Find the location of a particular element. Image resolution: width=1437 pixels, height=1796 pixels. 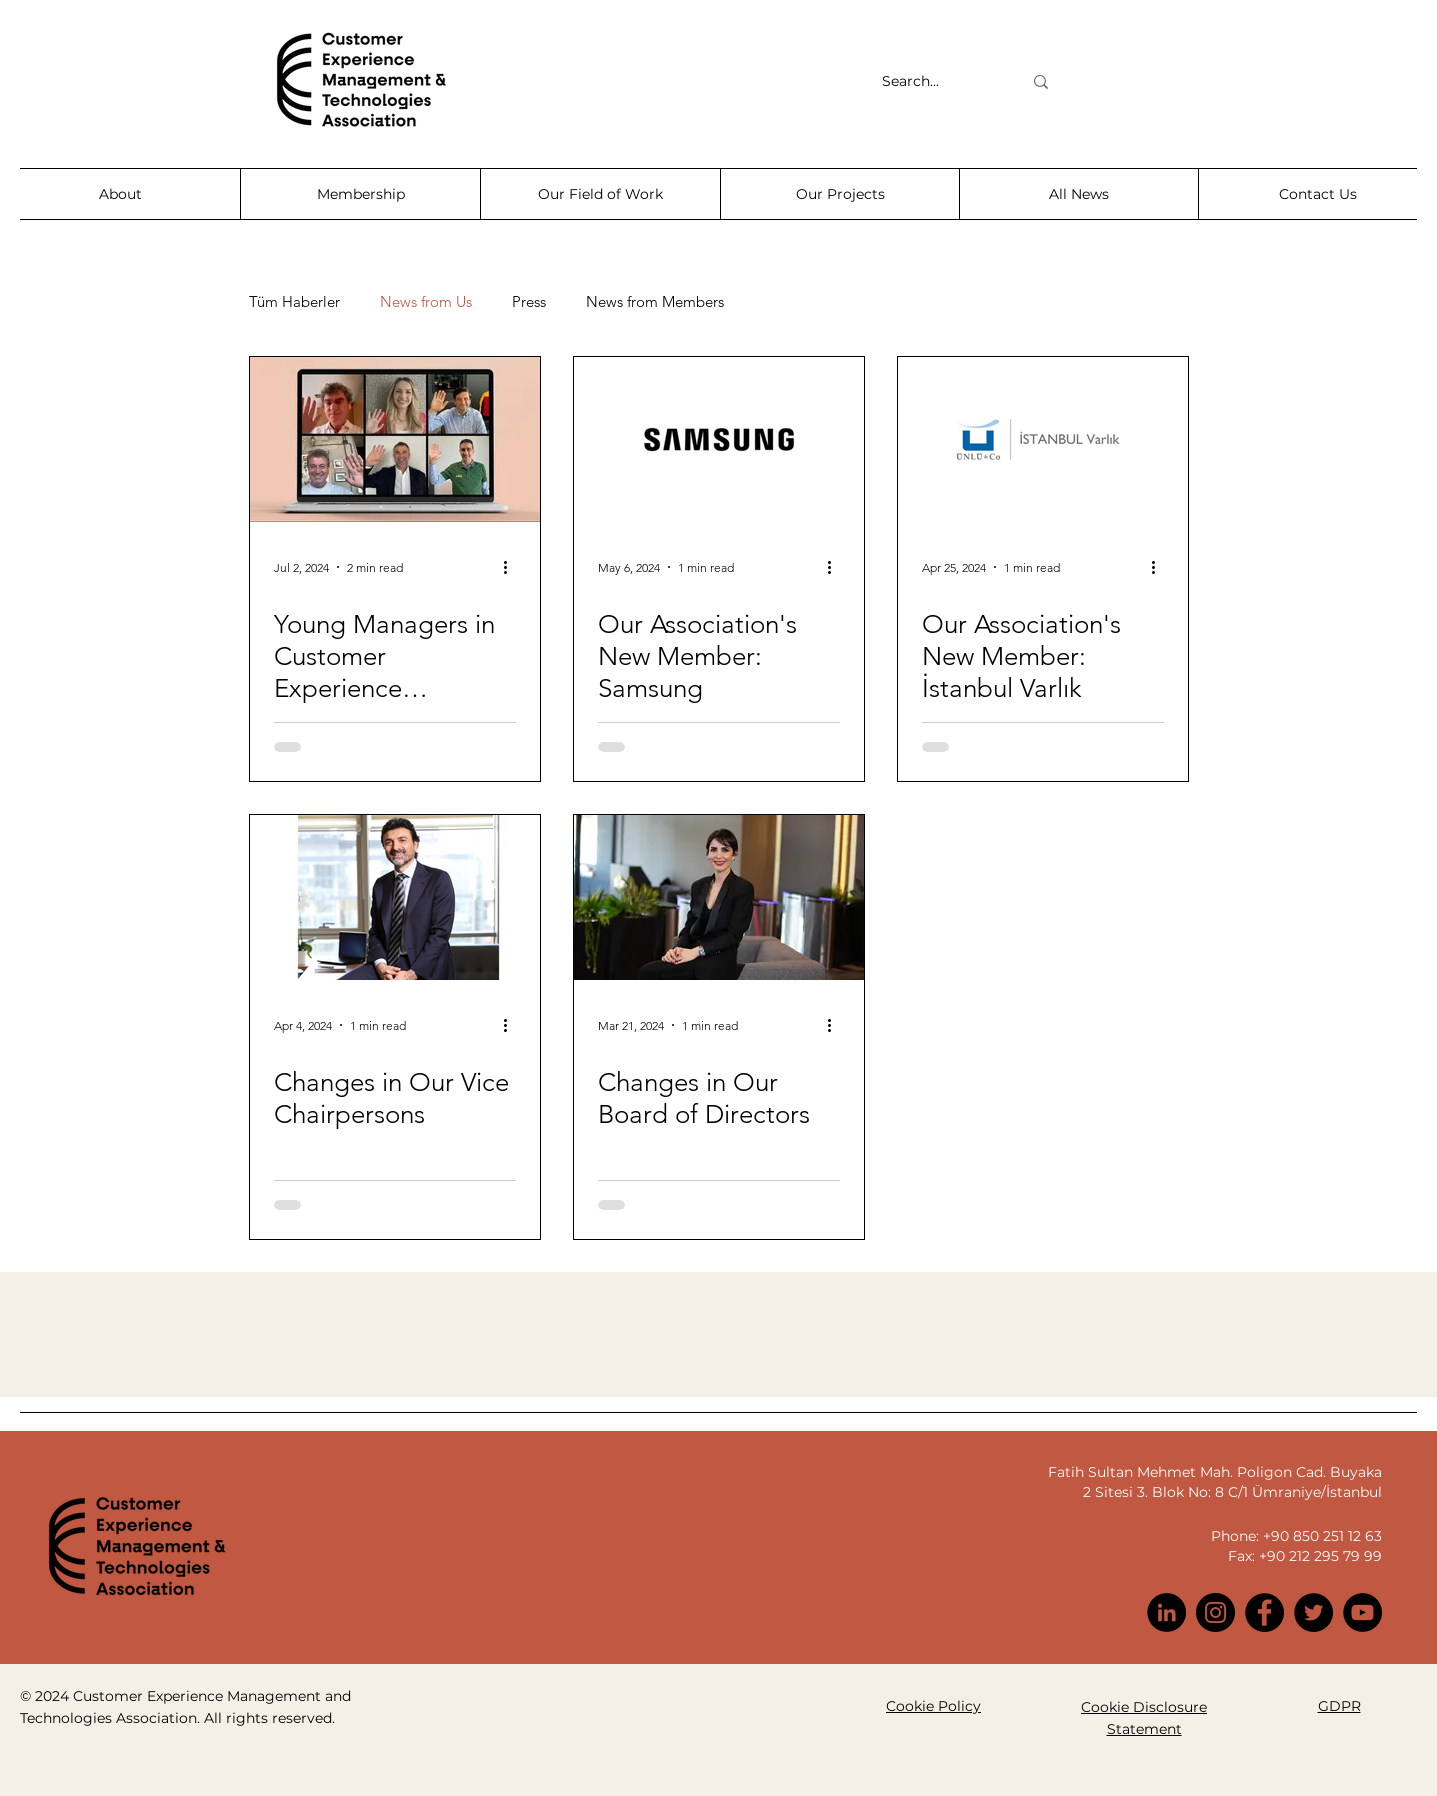

[Instagram] is located at coordinates (1215, 1612).